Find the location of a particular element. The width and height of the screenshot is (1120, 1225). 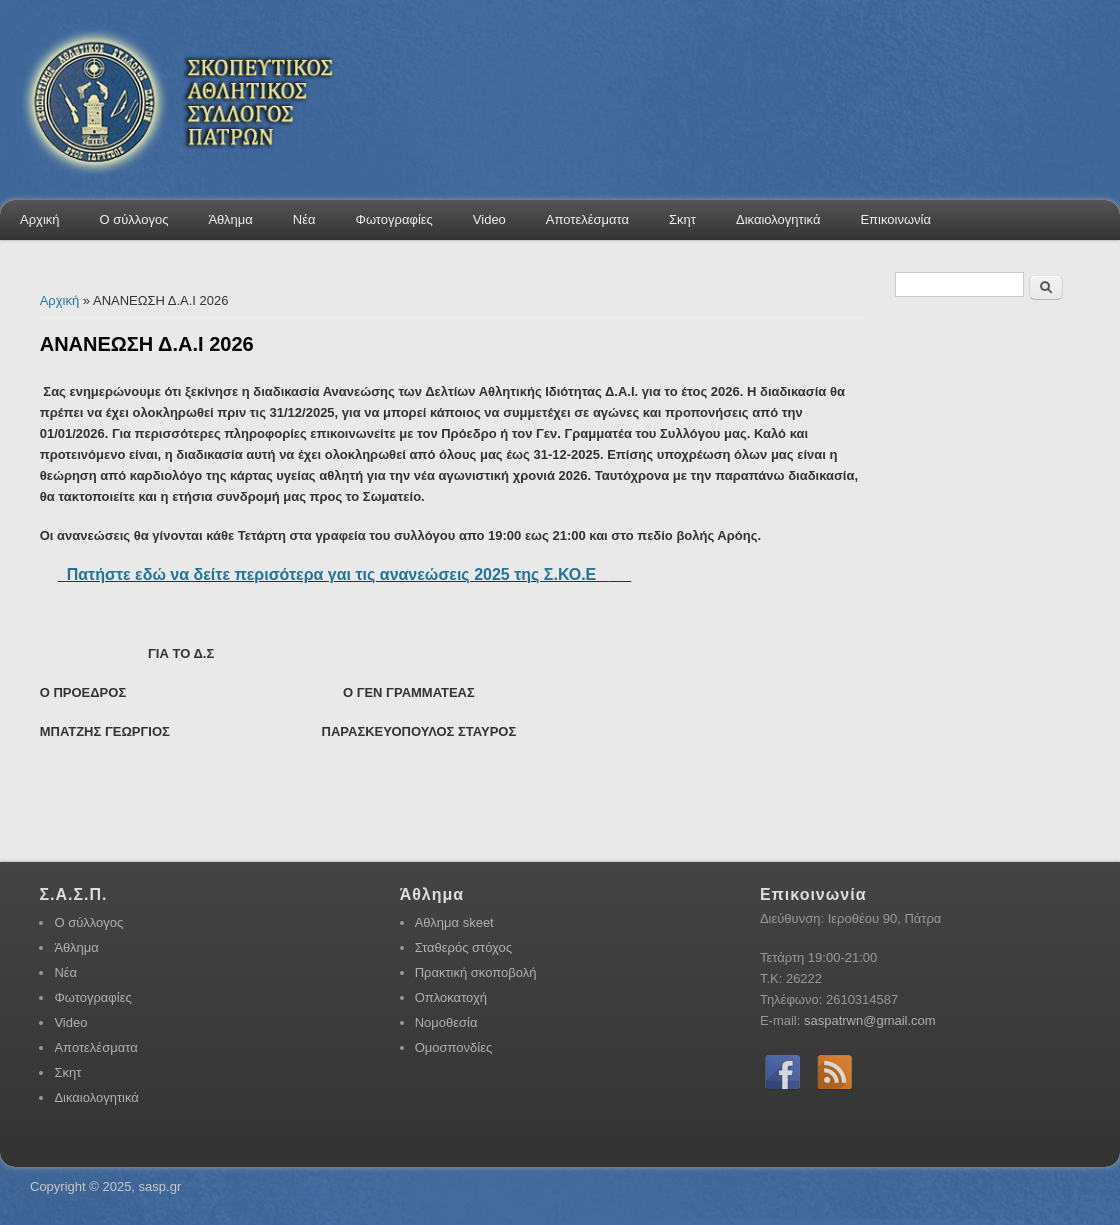

Νέα is located at coordinates (304, 219).